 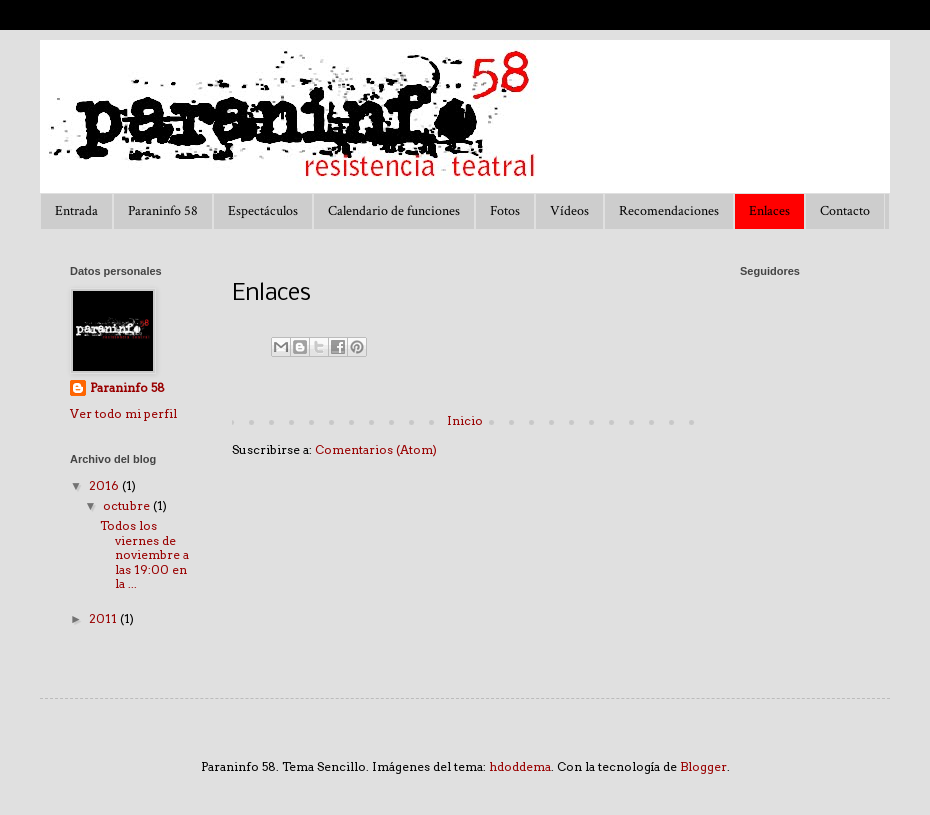 I want to click on Enlaces, so click(x=769, y=211).